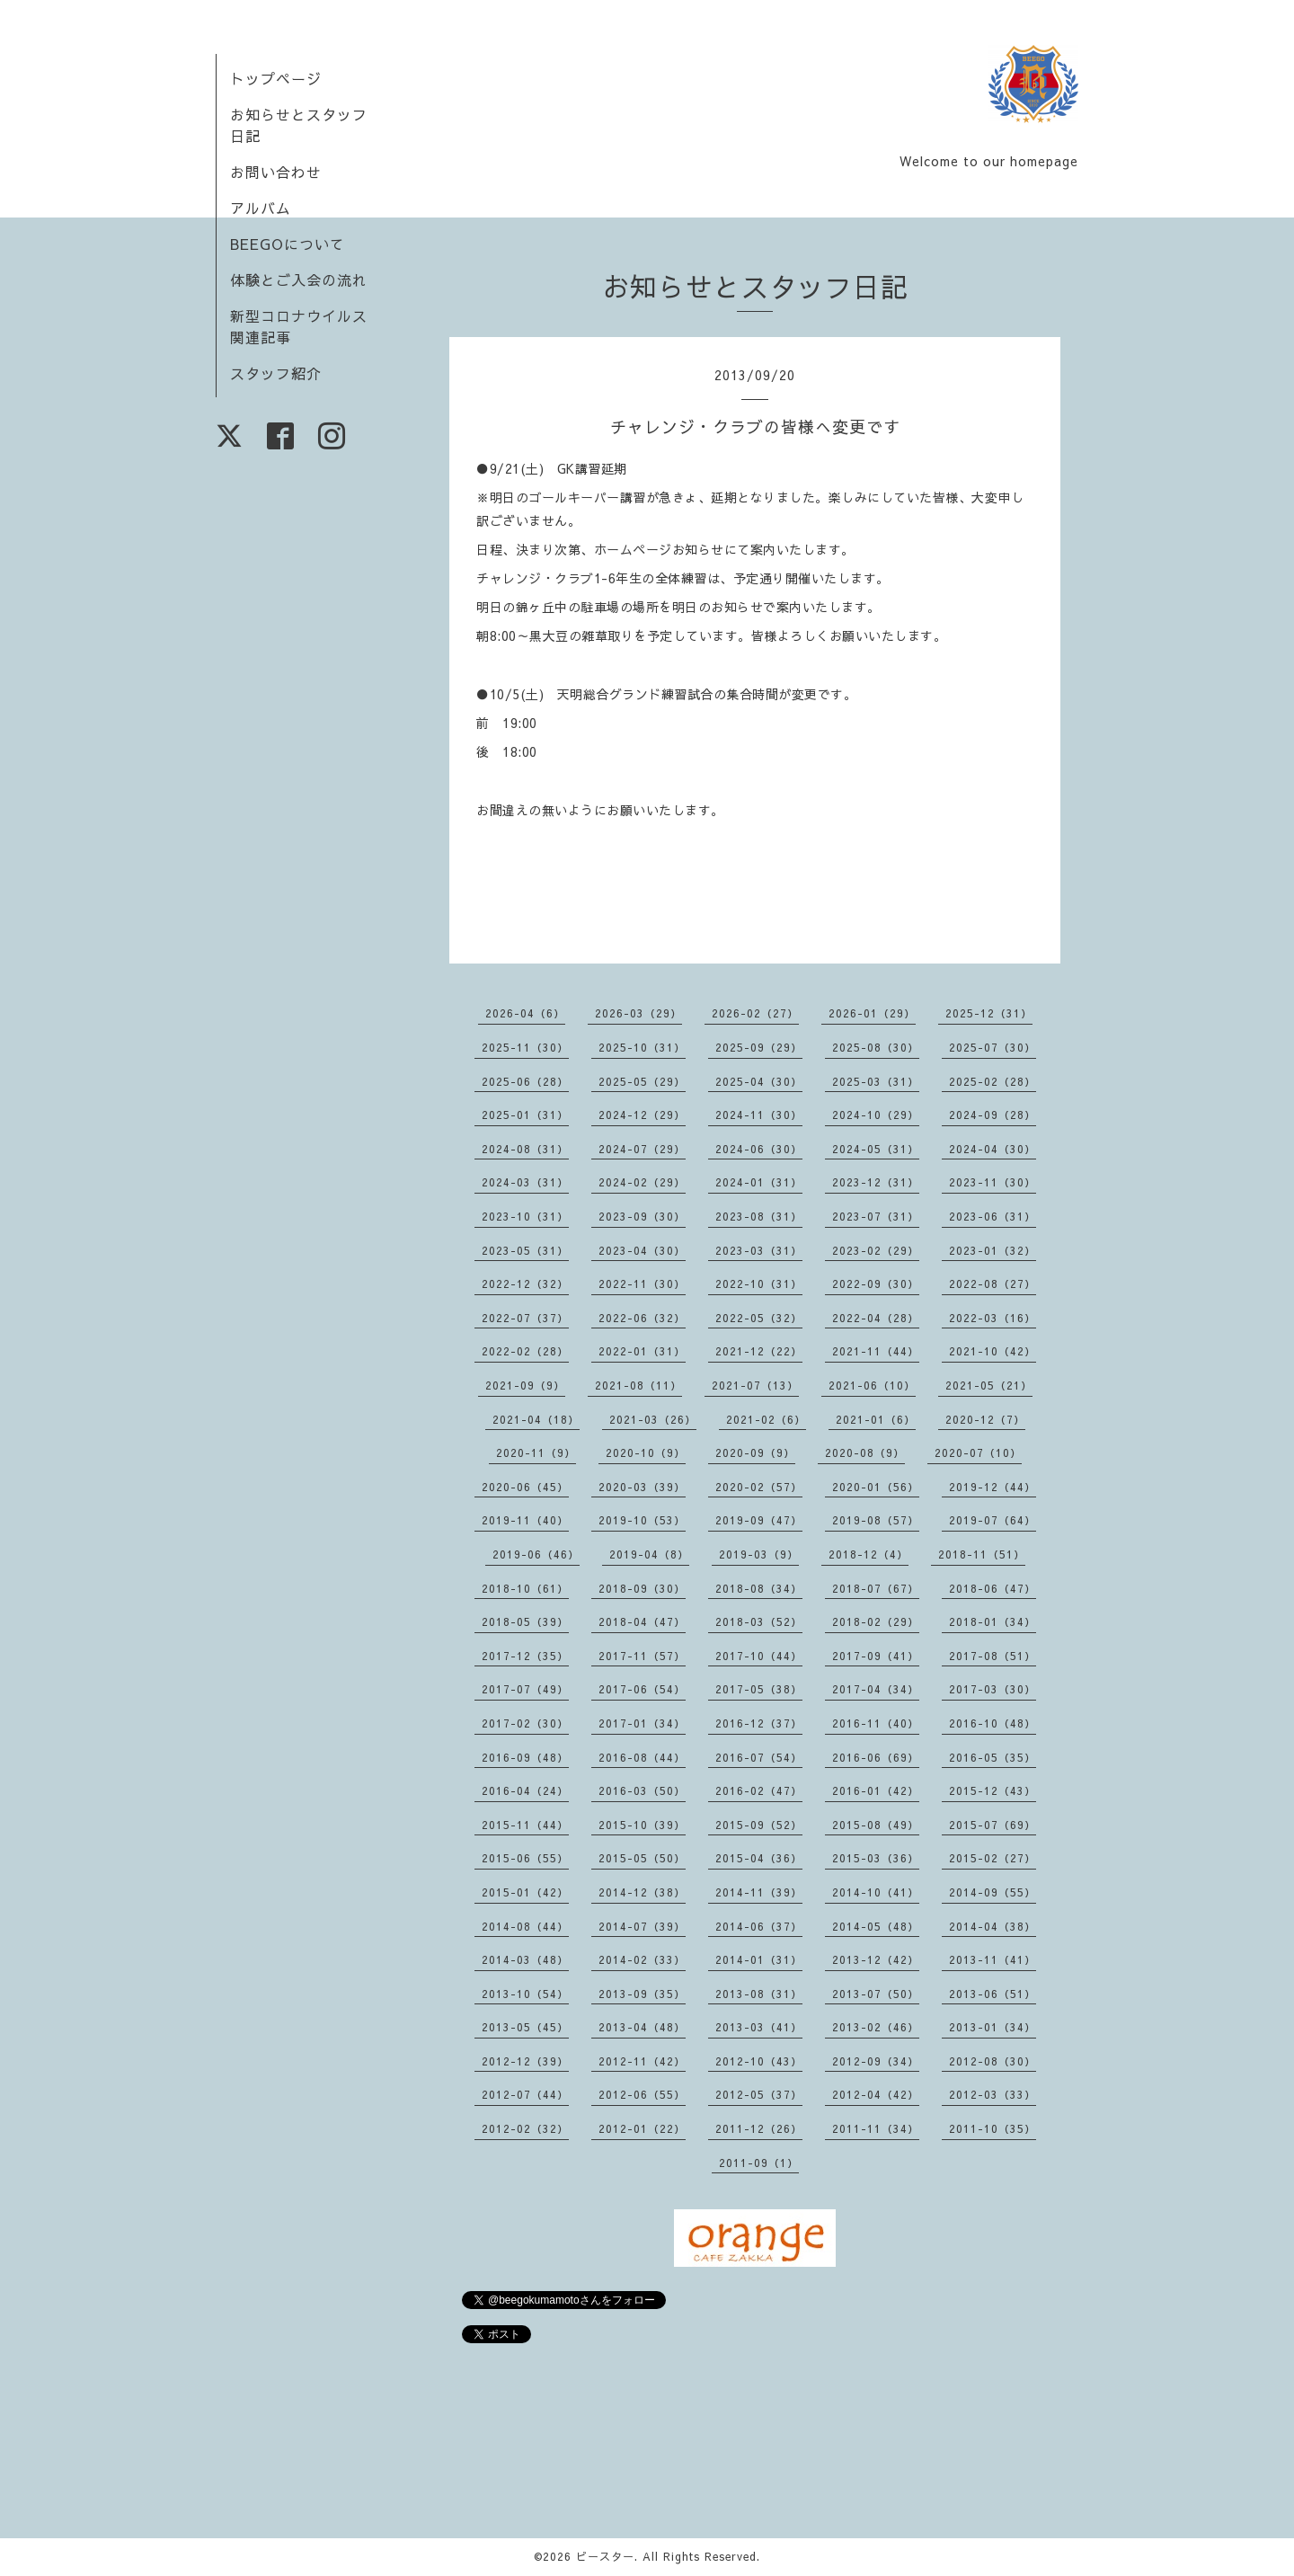 This screenshot has height=2576, width=1294. Describe the element at coordinates (758, 1588) in the screenshot. I see `2018-08（34）` at that location.